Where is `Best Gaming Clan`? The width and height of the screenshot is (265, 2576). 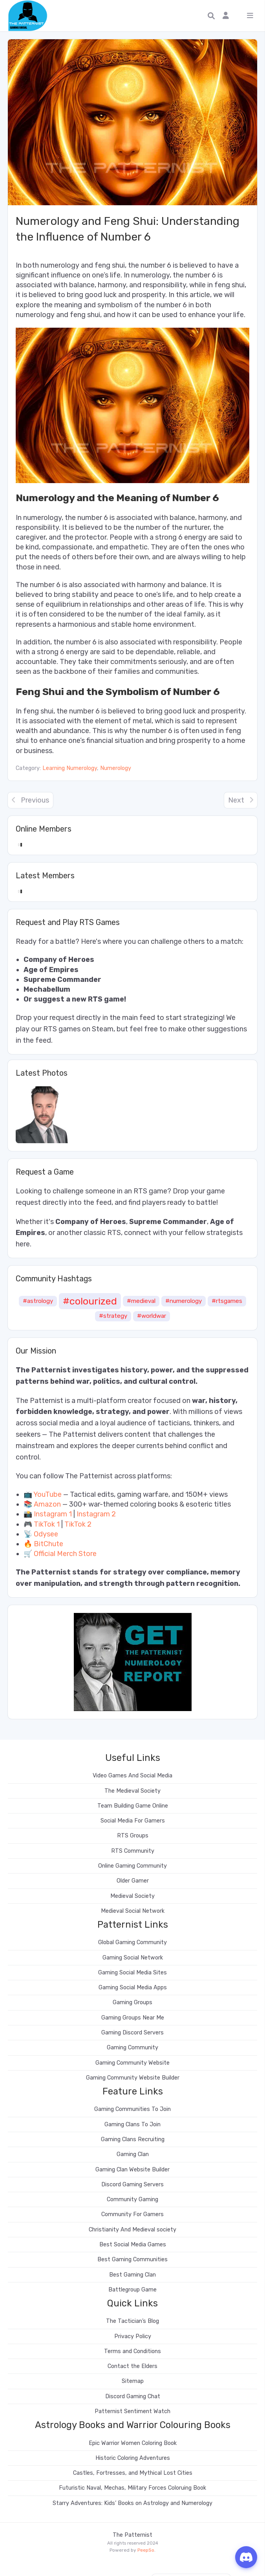
Best Gaming Clan is located at coordinates (132, 2274).